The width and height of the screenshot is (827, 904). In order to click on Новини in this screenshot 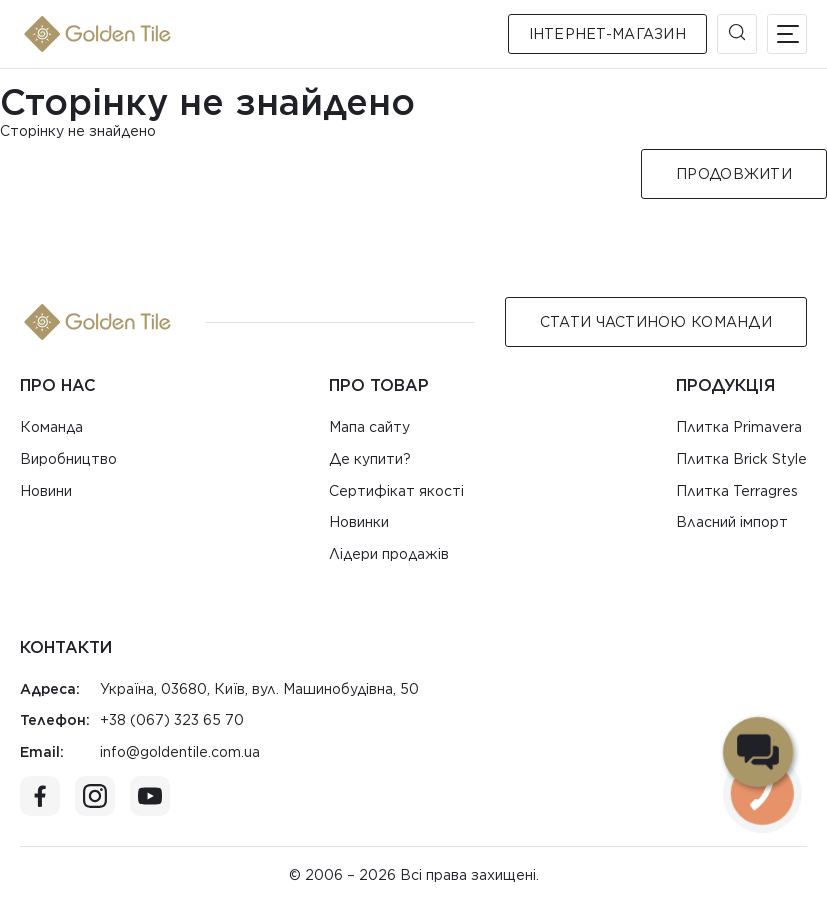, I will do `click(46, 491)`.